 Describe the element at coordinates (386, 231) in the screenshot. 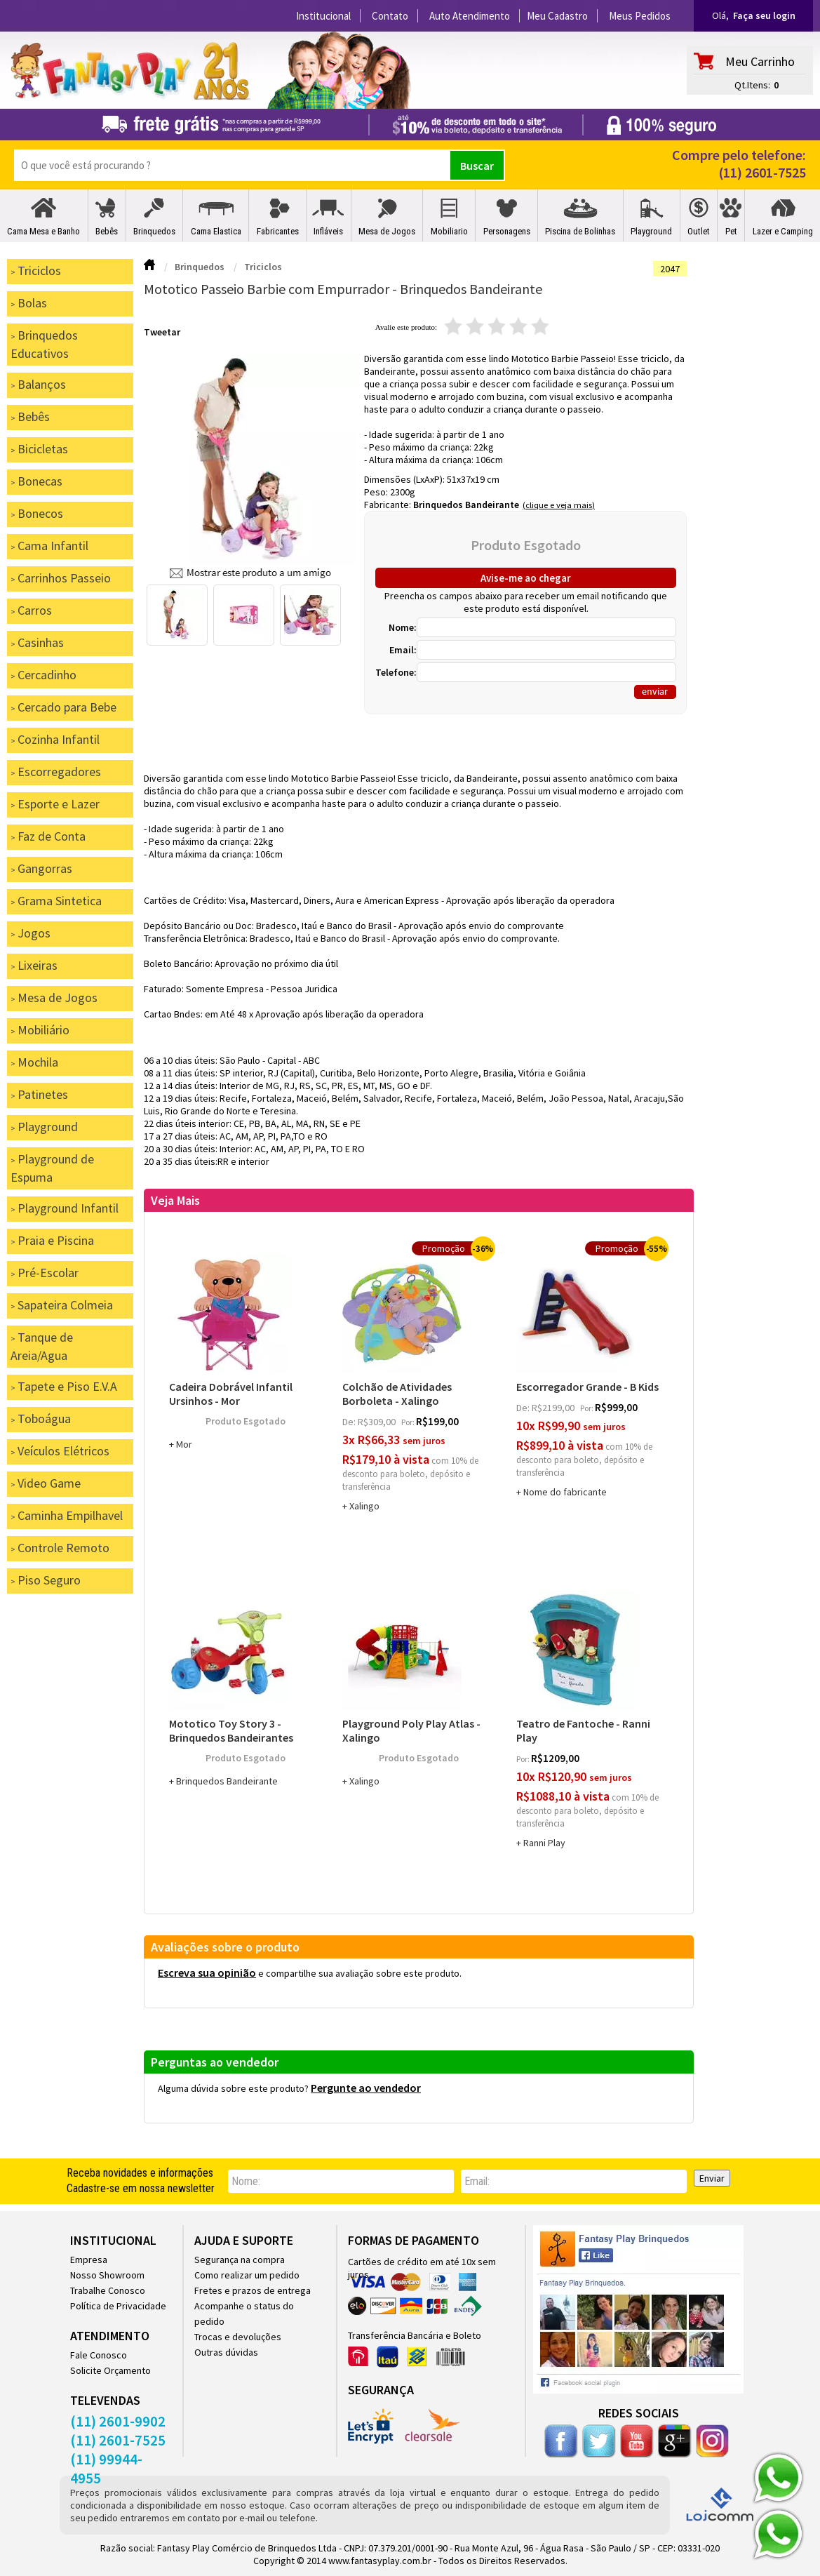

I see `Mesa de Jogos` at that location.